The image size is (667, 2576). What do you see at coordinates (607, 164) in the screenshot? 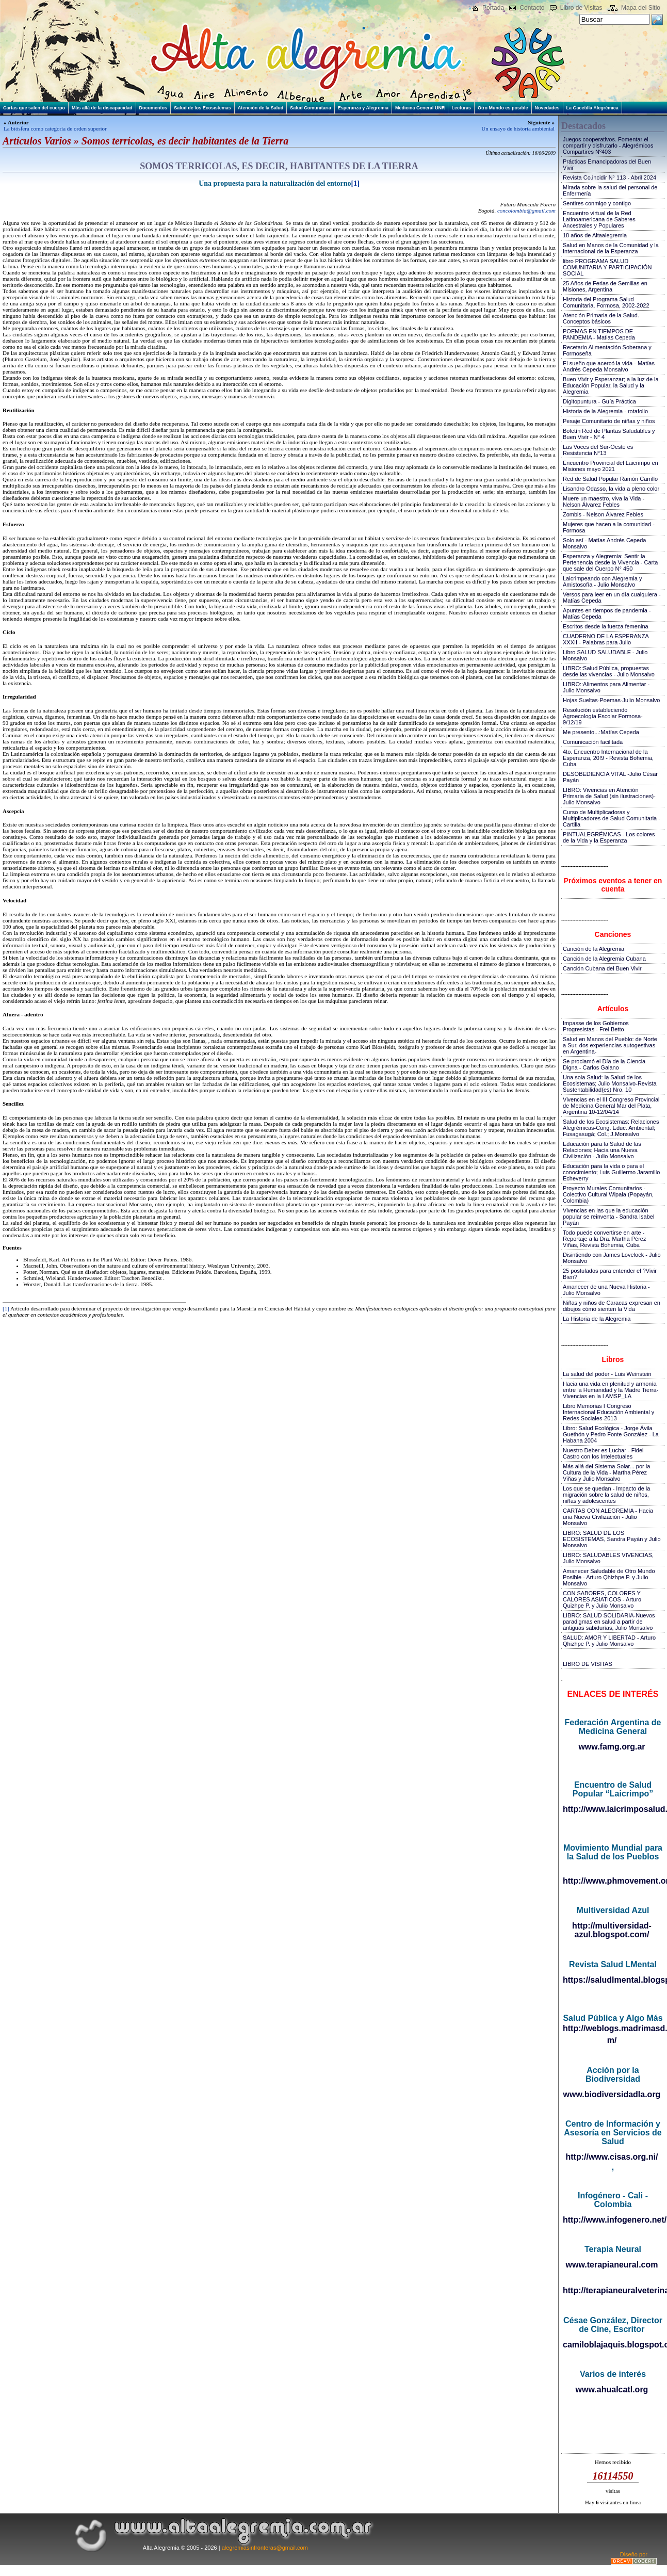
I see `Prácticas Emancipadoras del Buen Vivir` at bounding box center [607, 164].